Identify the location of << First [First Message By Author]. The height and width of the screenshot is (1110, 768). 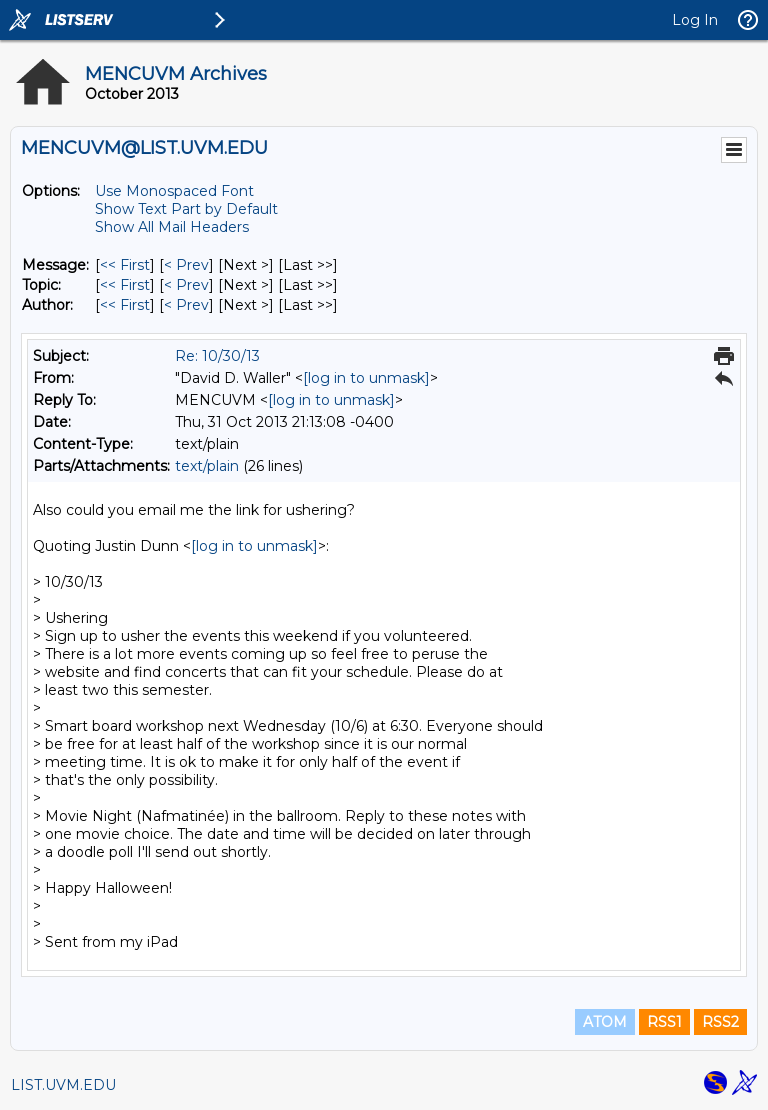
(125, 305).